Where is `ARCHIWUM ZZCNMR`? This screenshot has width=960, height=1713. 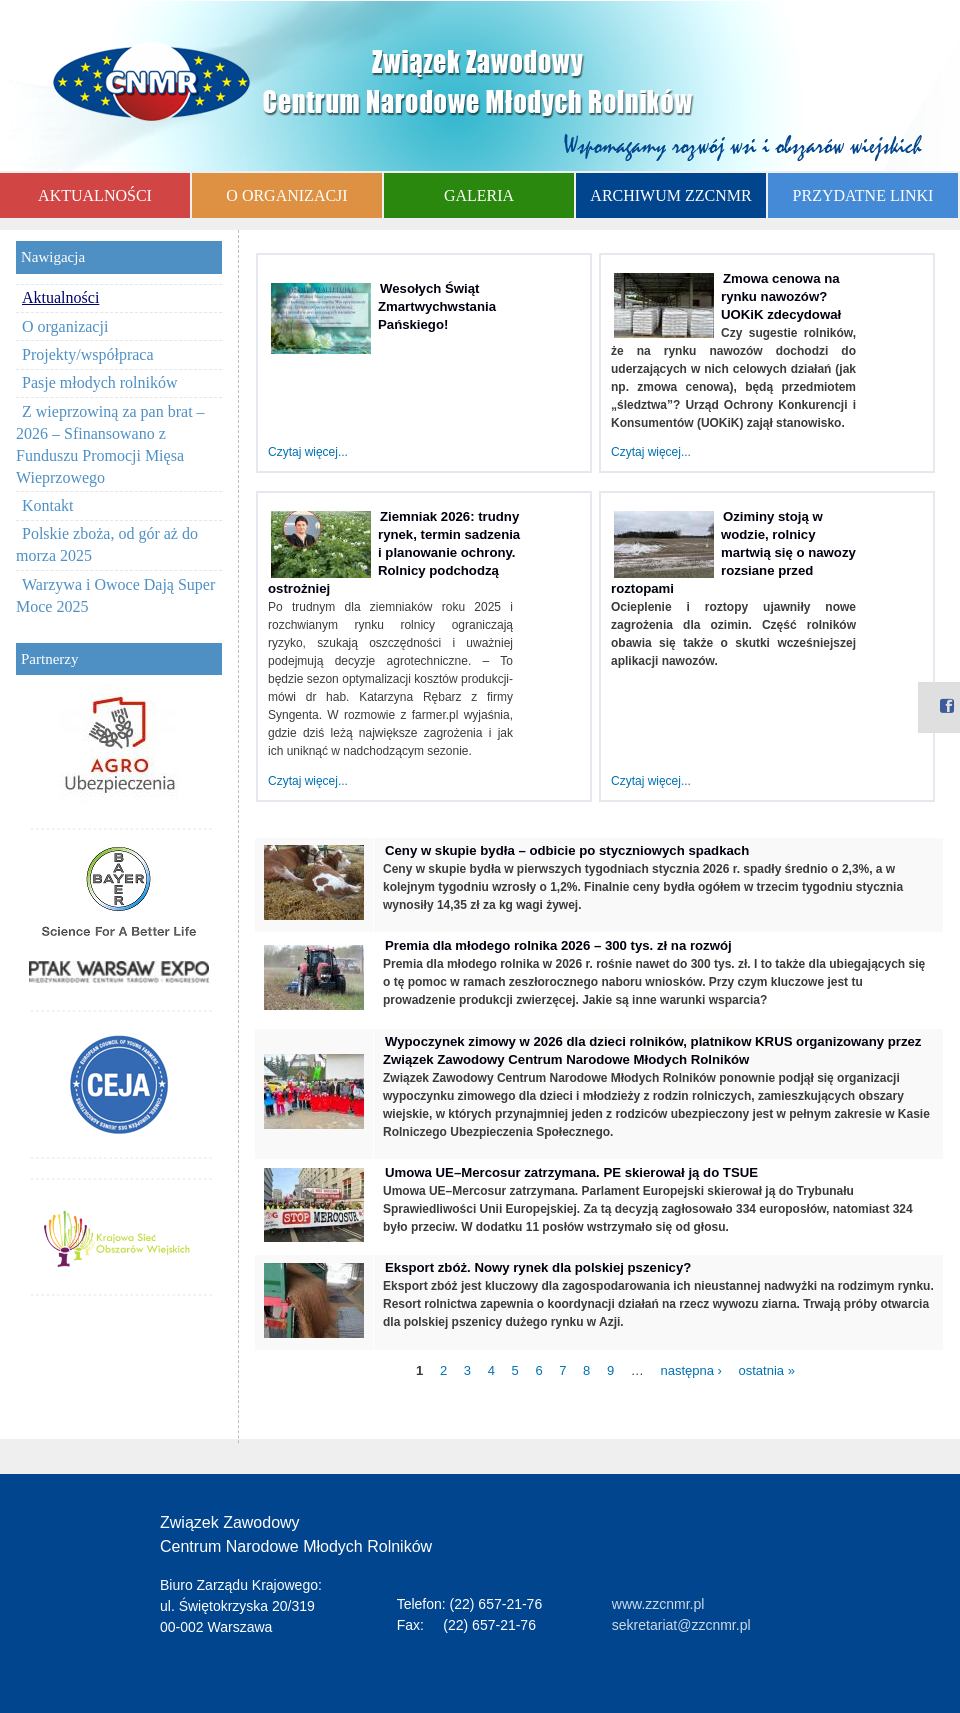
ARCHIWUM ZZCNMR is located at coordinates (670, 195).